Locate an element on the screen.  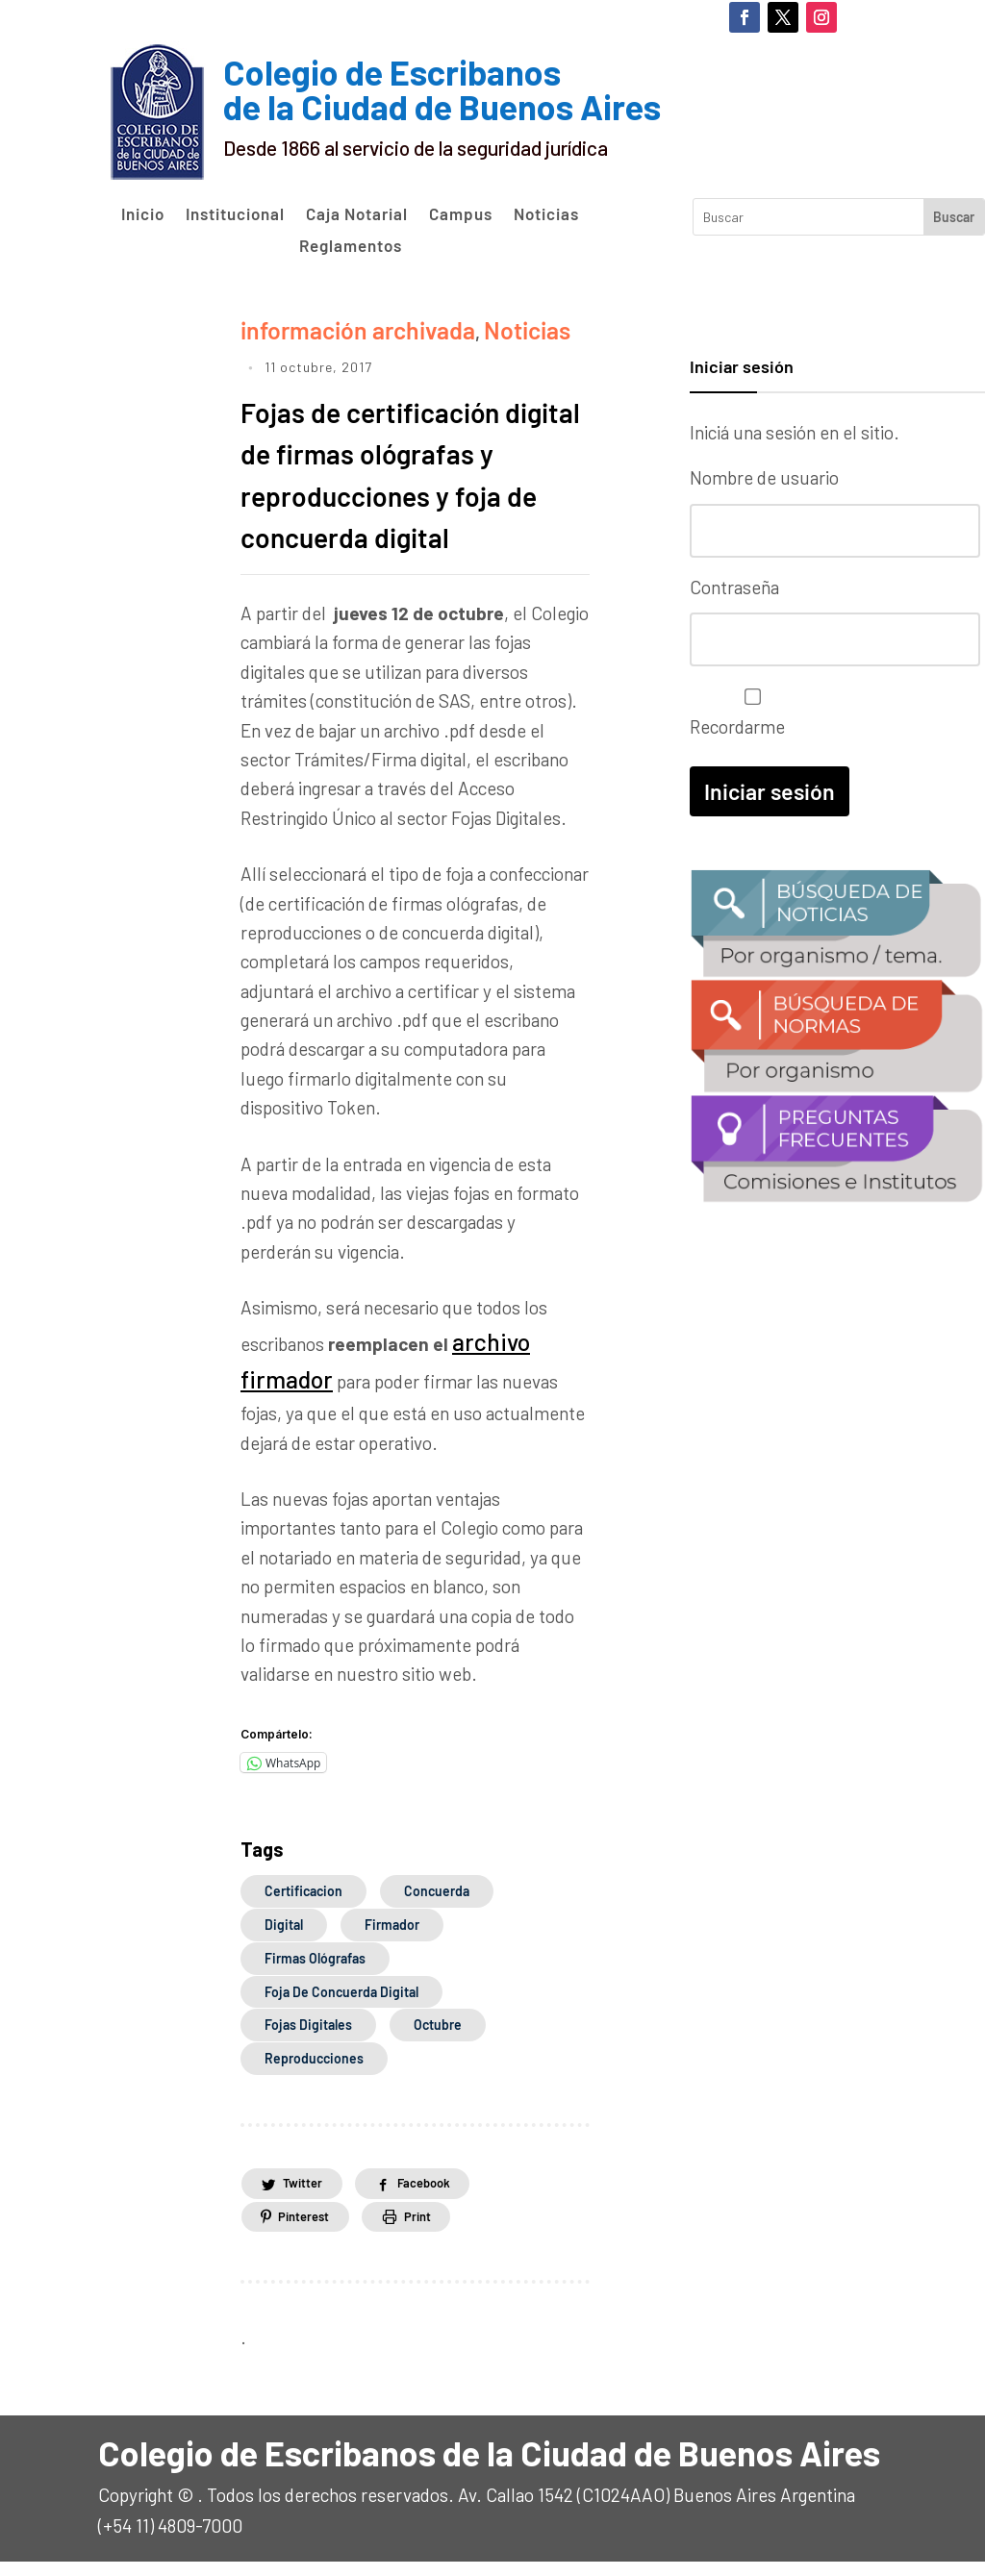
certificacion is located at coordinates (303, 1904).